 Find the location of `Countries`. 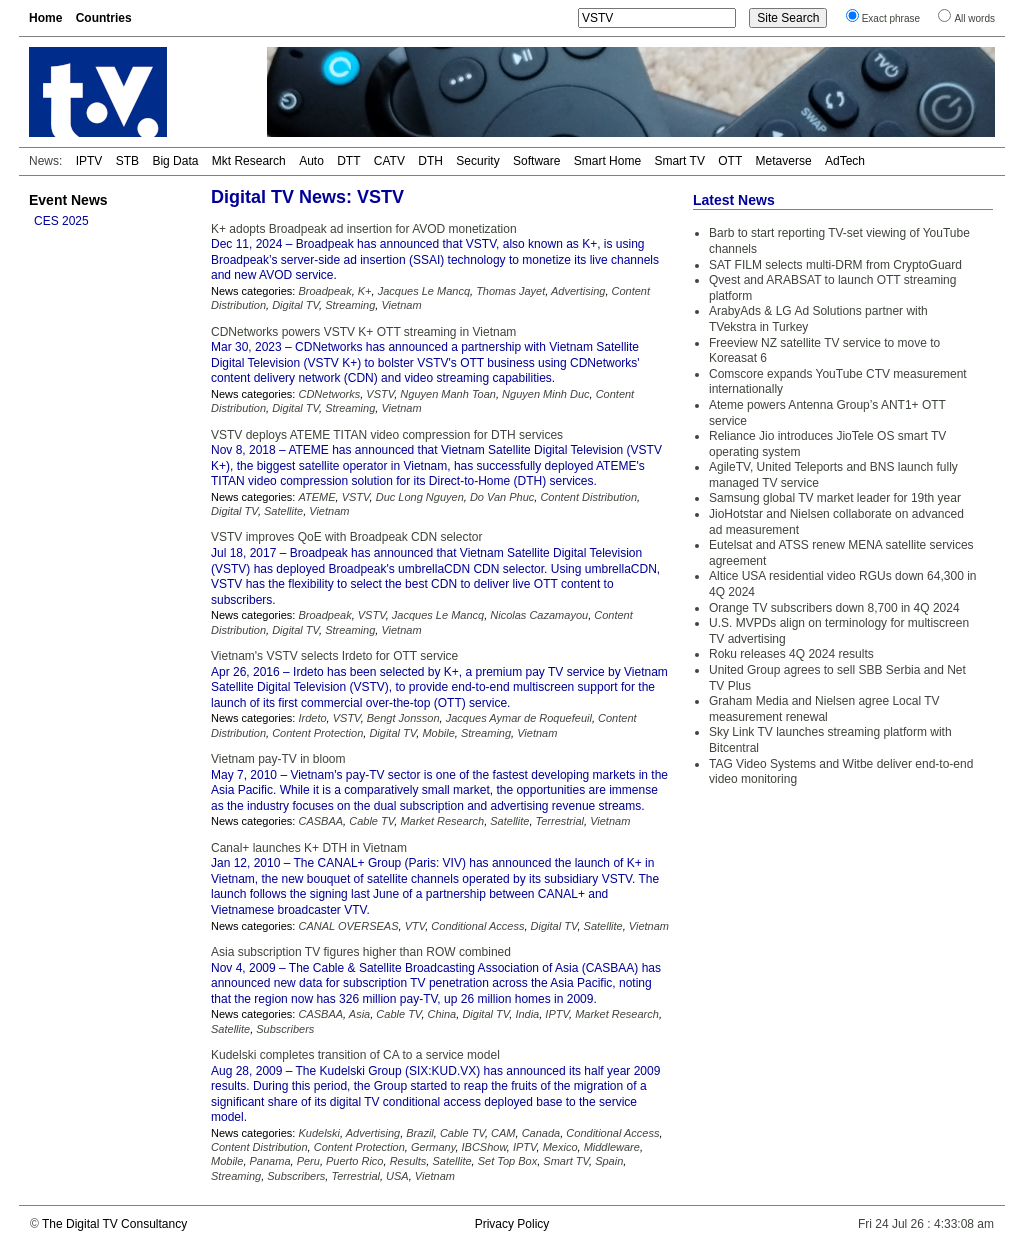

Countries is located at coordinates (104, 18).